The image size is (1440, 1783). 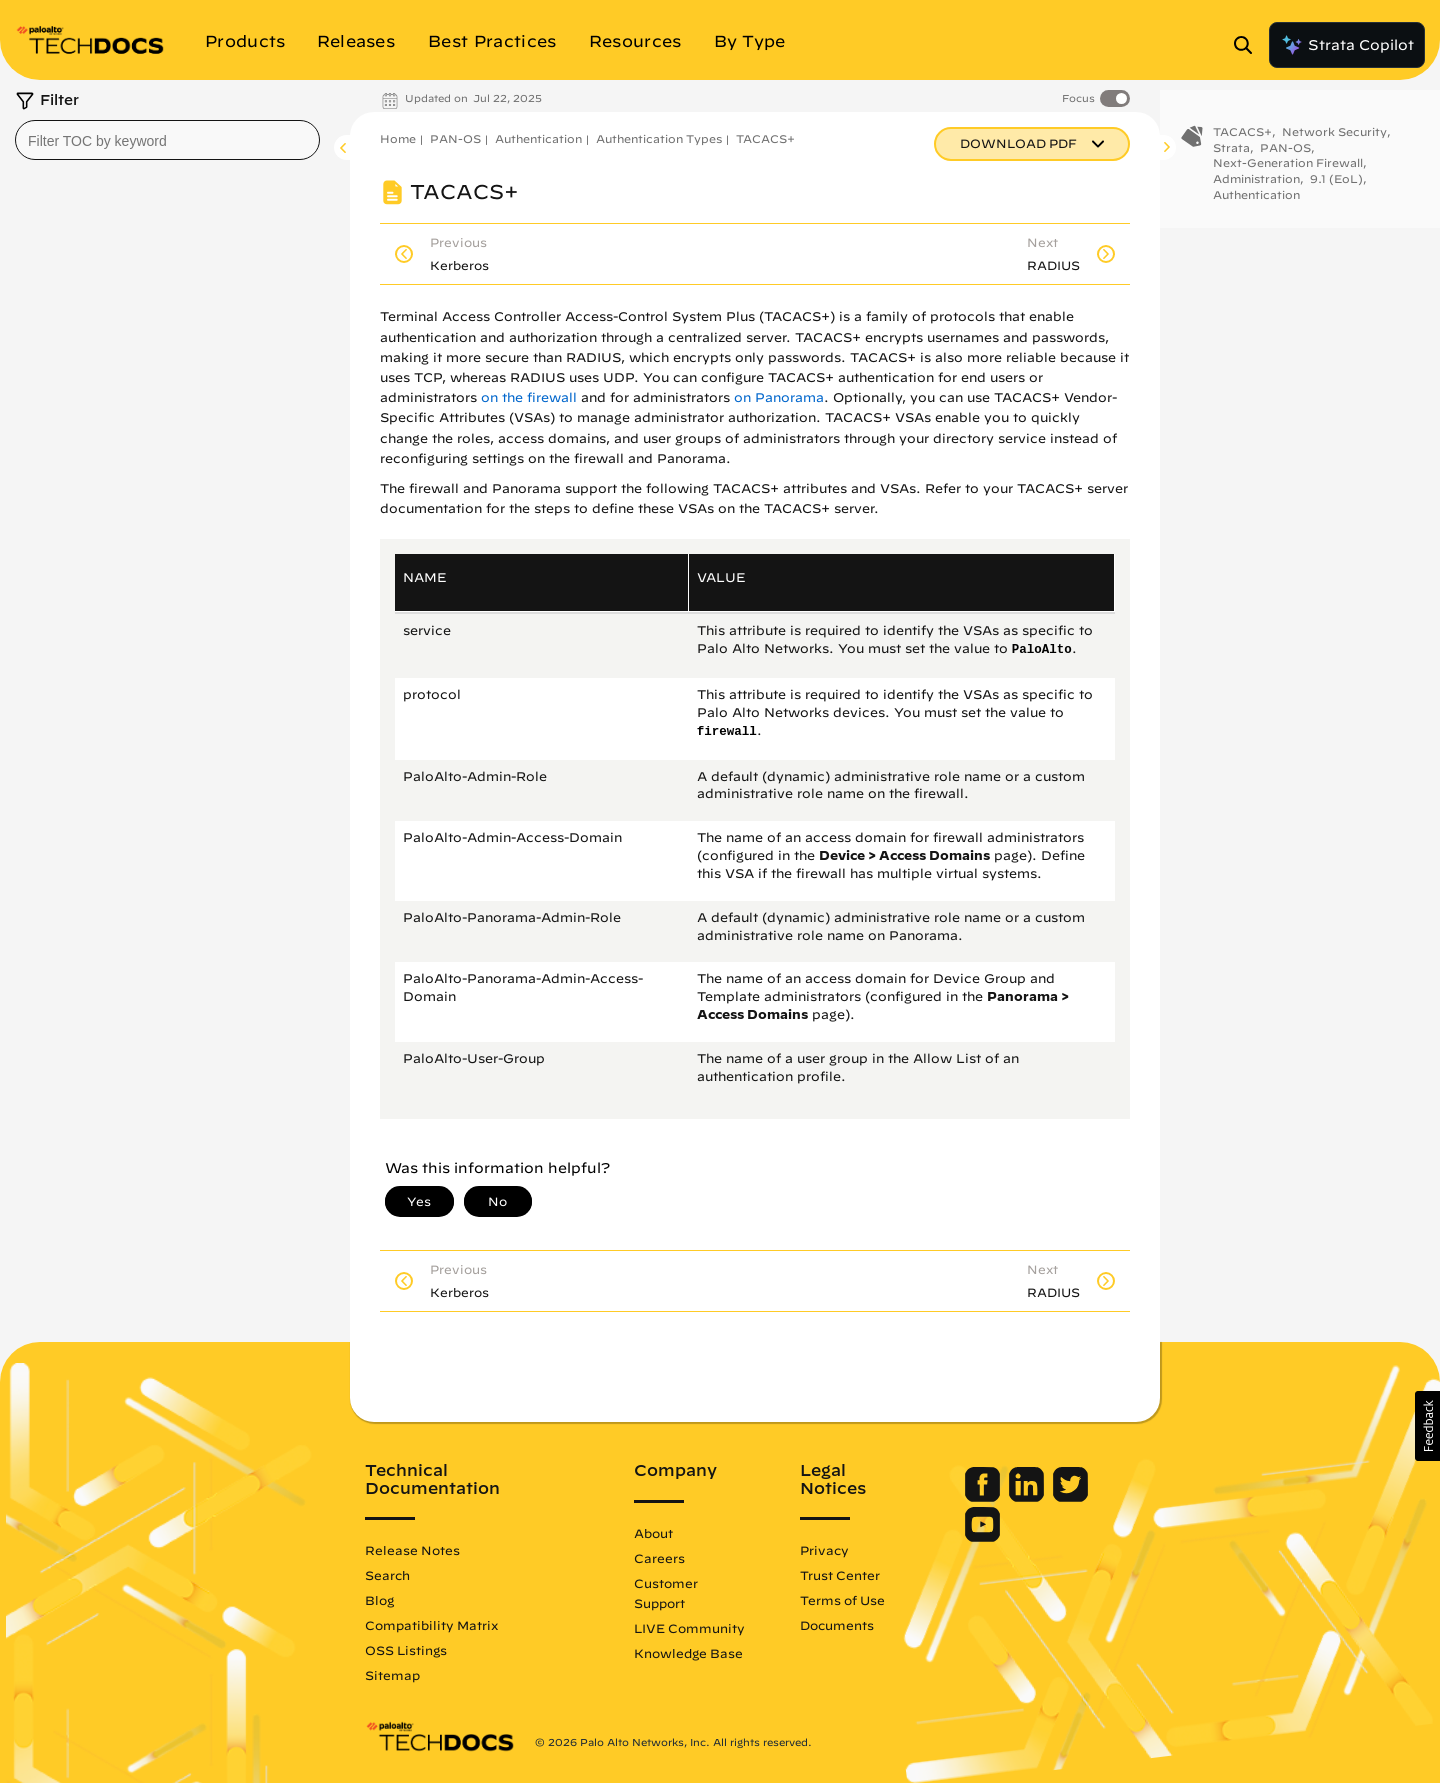 What do you see at coordinates (840, 1575) in the screenshot?
I see `Trust Center` at bounding box center [840, 1575].